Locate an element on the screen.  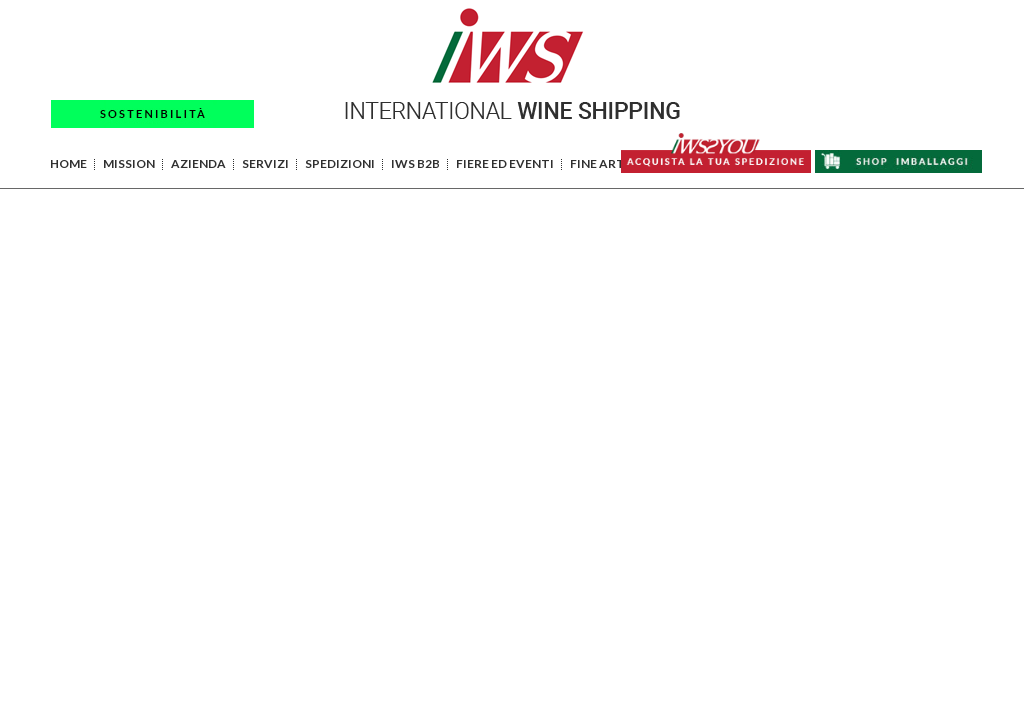
SPEDIZIONI is located at coordinates (340, 163).